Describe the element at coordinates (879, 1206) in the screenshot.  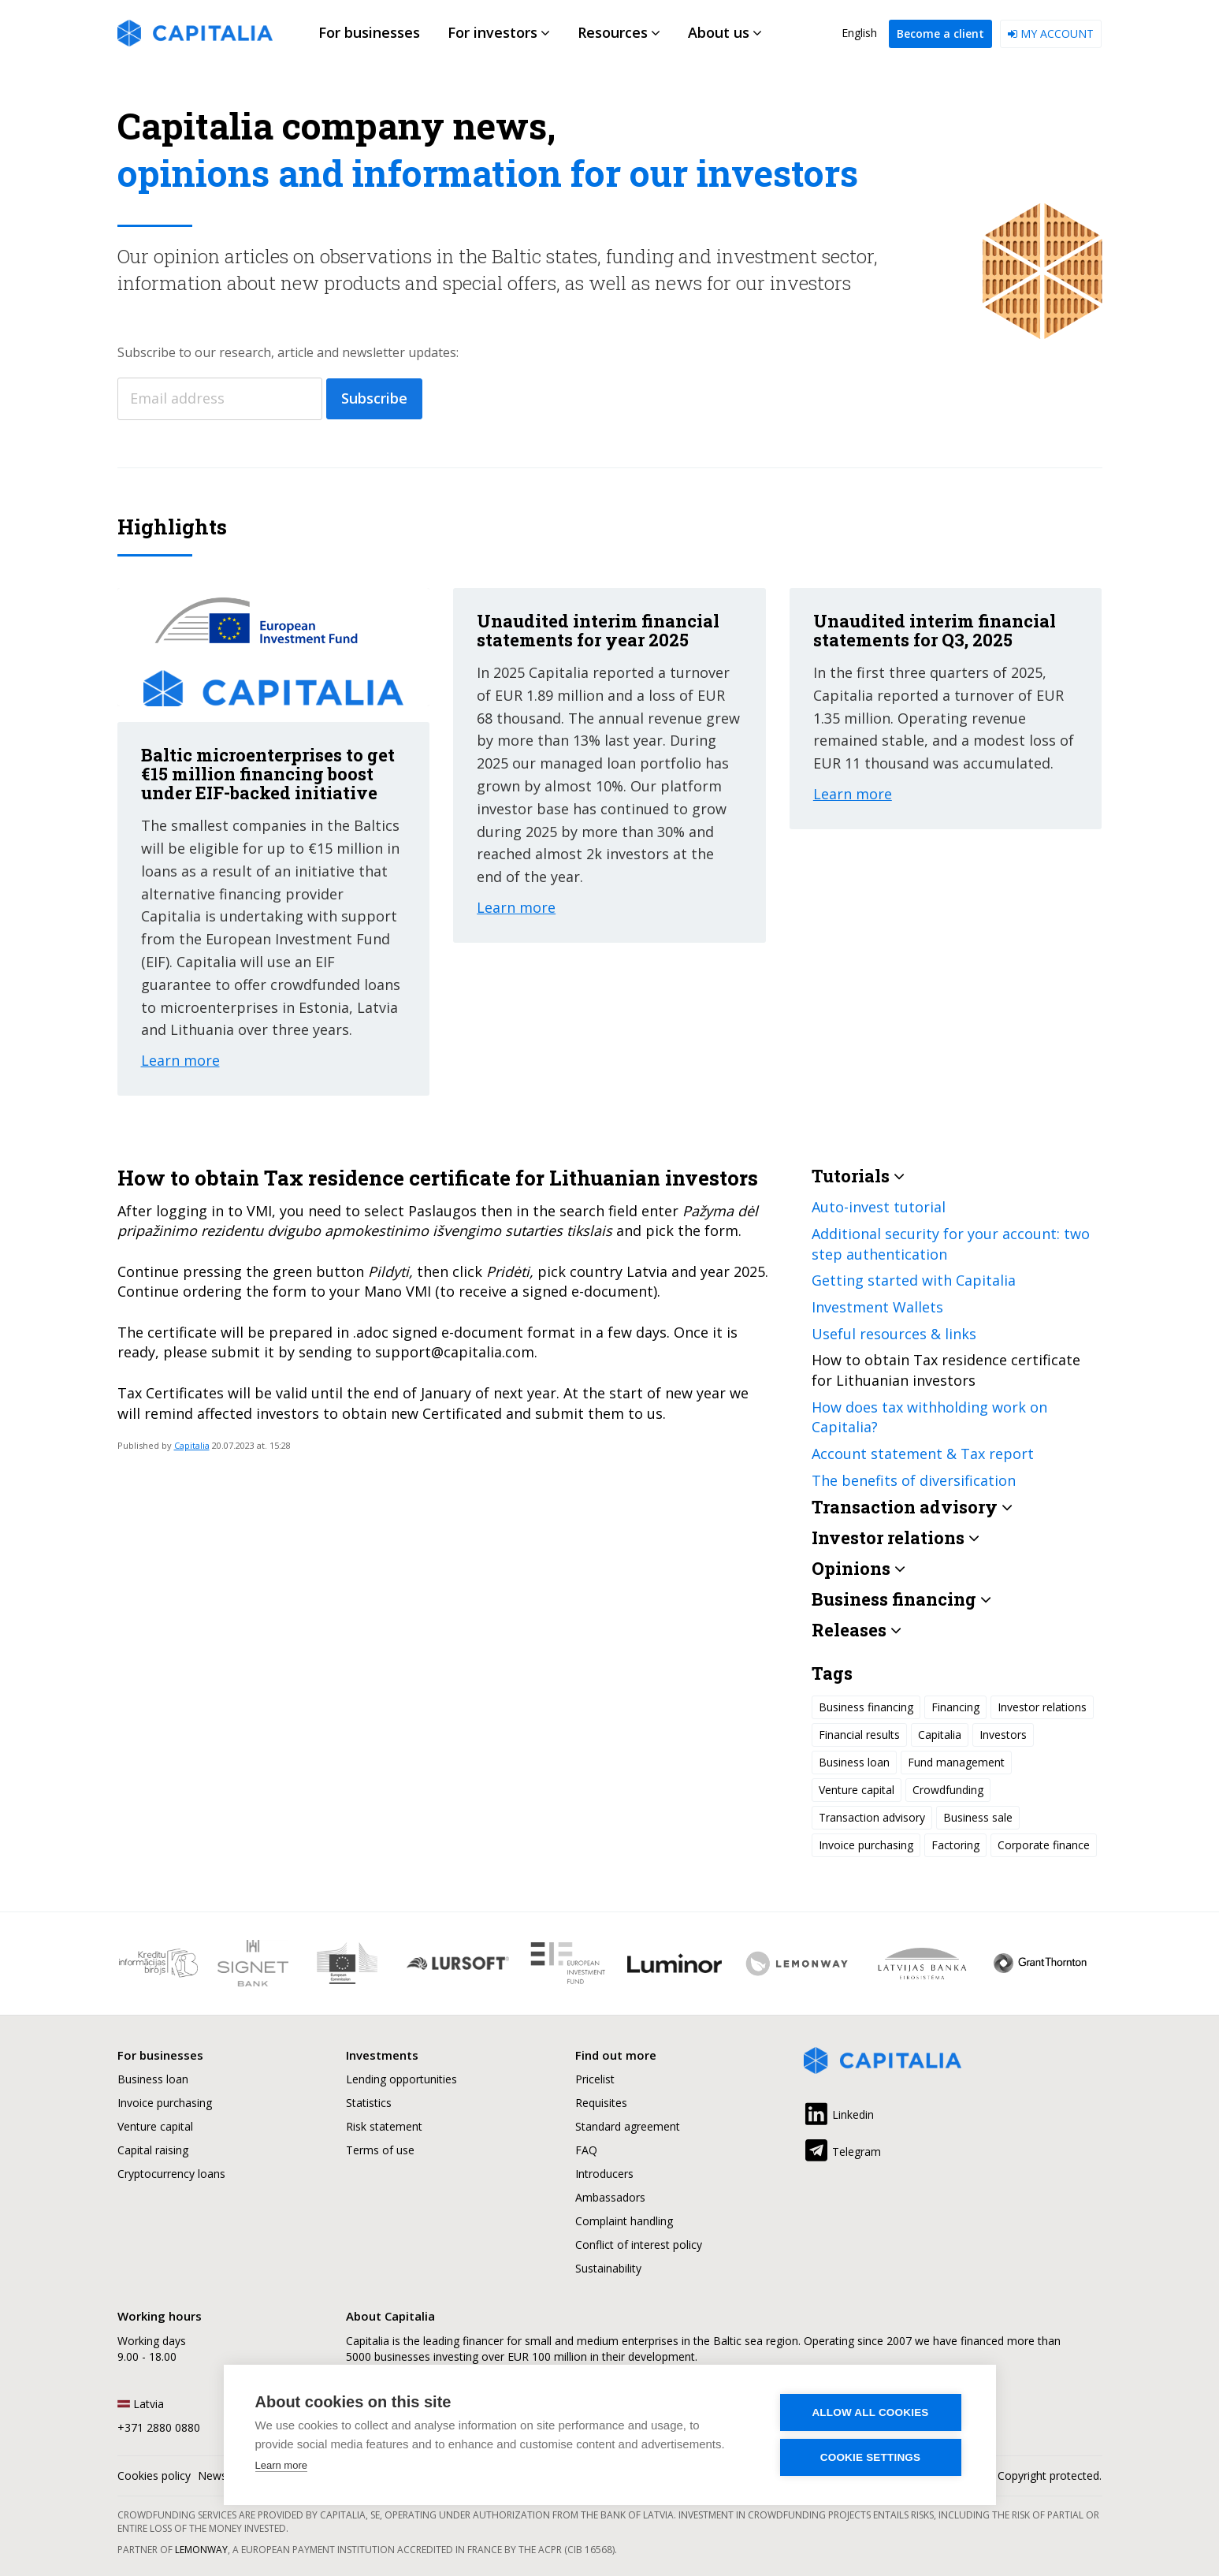
I see `Auto-invest tutorial` at that location.